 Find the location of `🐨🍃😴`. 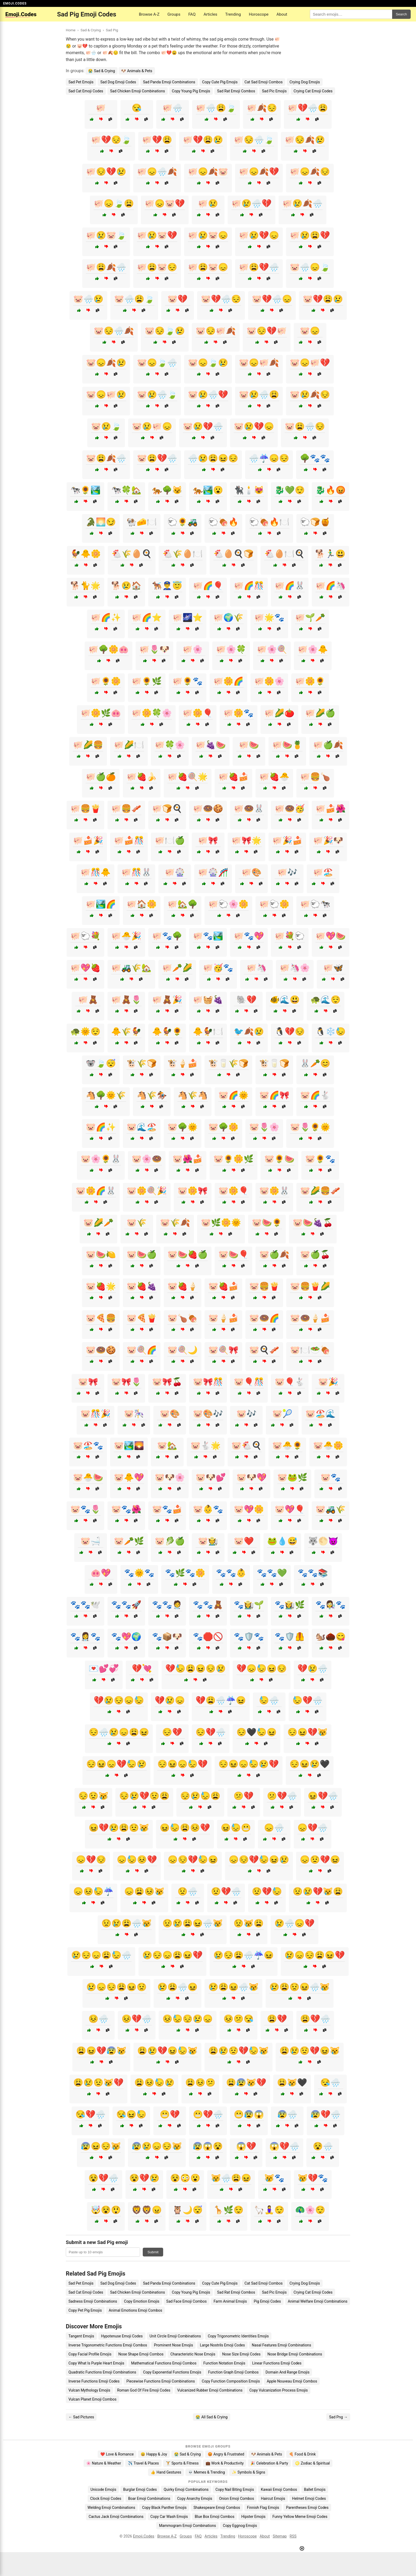

🐨🍃😴 is located at coordinates (101, 1063).